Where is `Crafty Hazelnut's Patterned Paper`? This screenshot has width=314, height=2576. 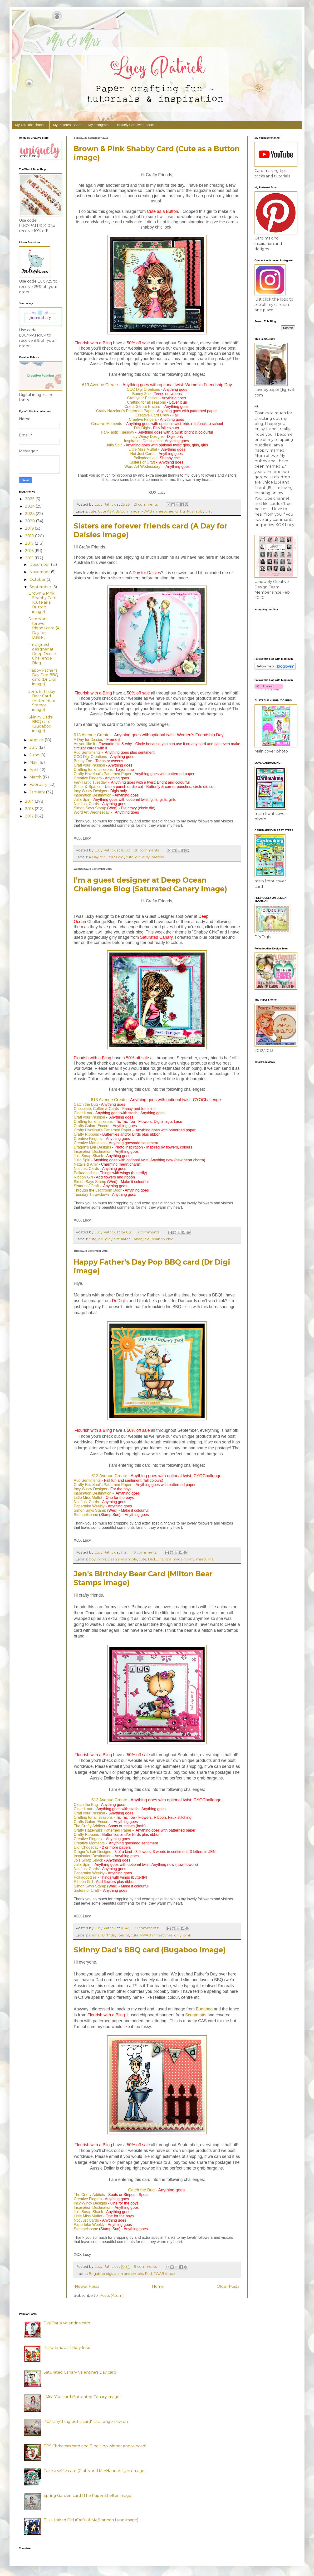 Crafty Hazelnut's Patterned Paper is located at coordinates (125, 411).